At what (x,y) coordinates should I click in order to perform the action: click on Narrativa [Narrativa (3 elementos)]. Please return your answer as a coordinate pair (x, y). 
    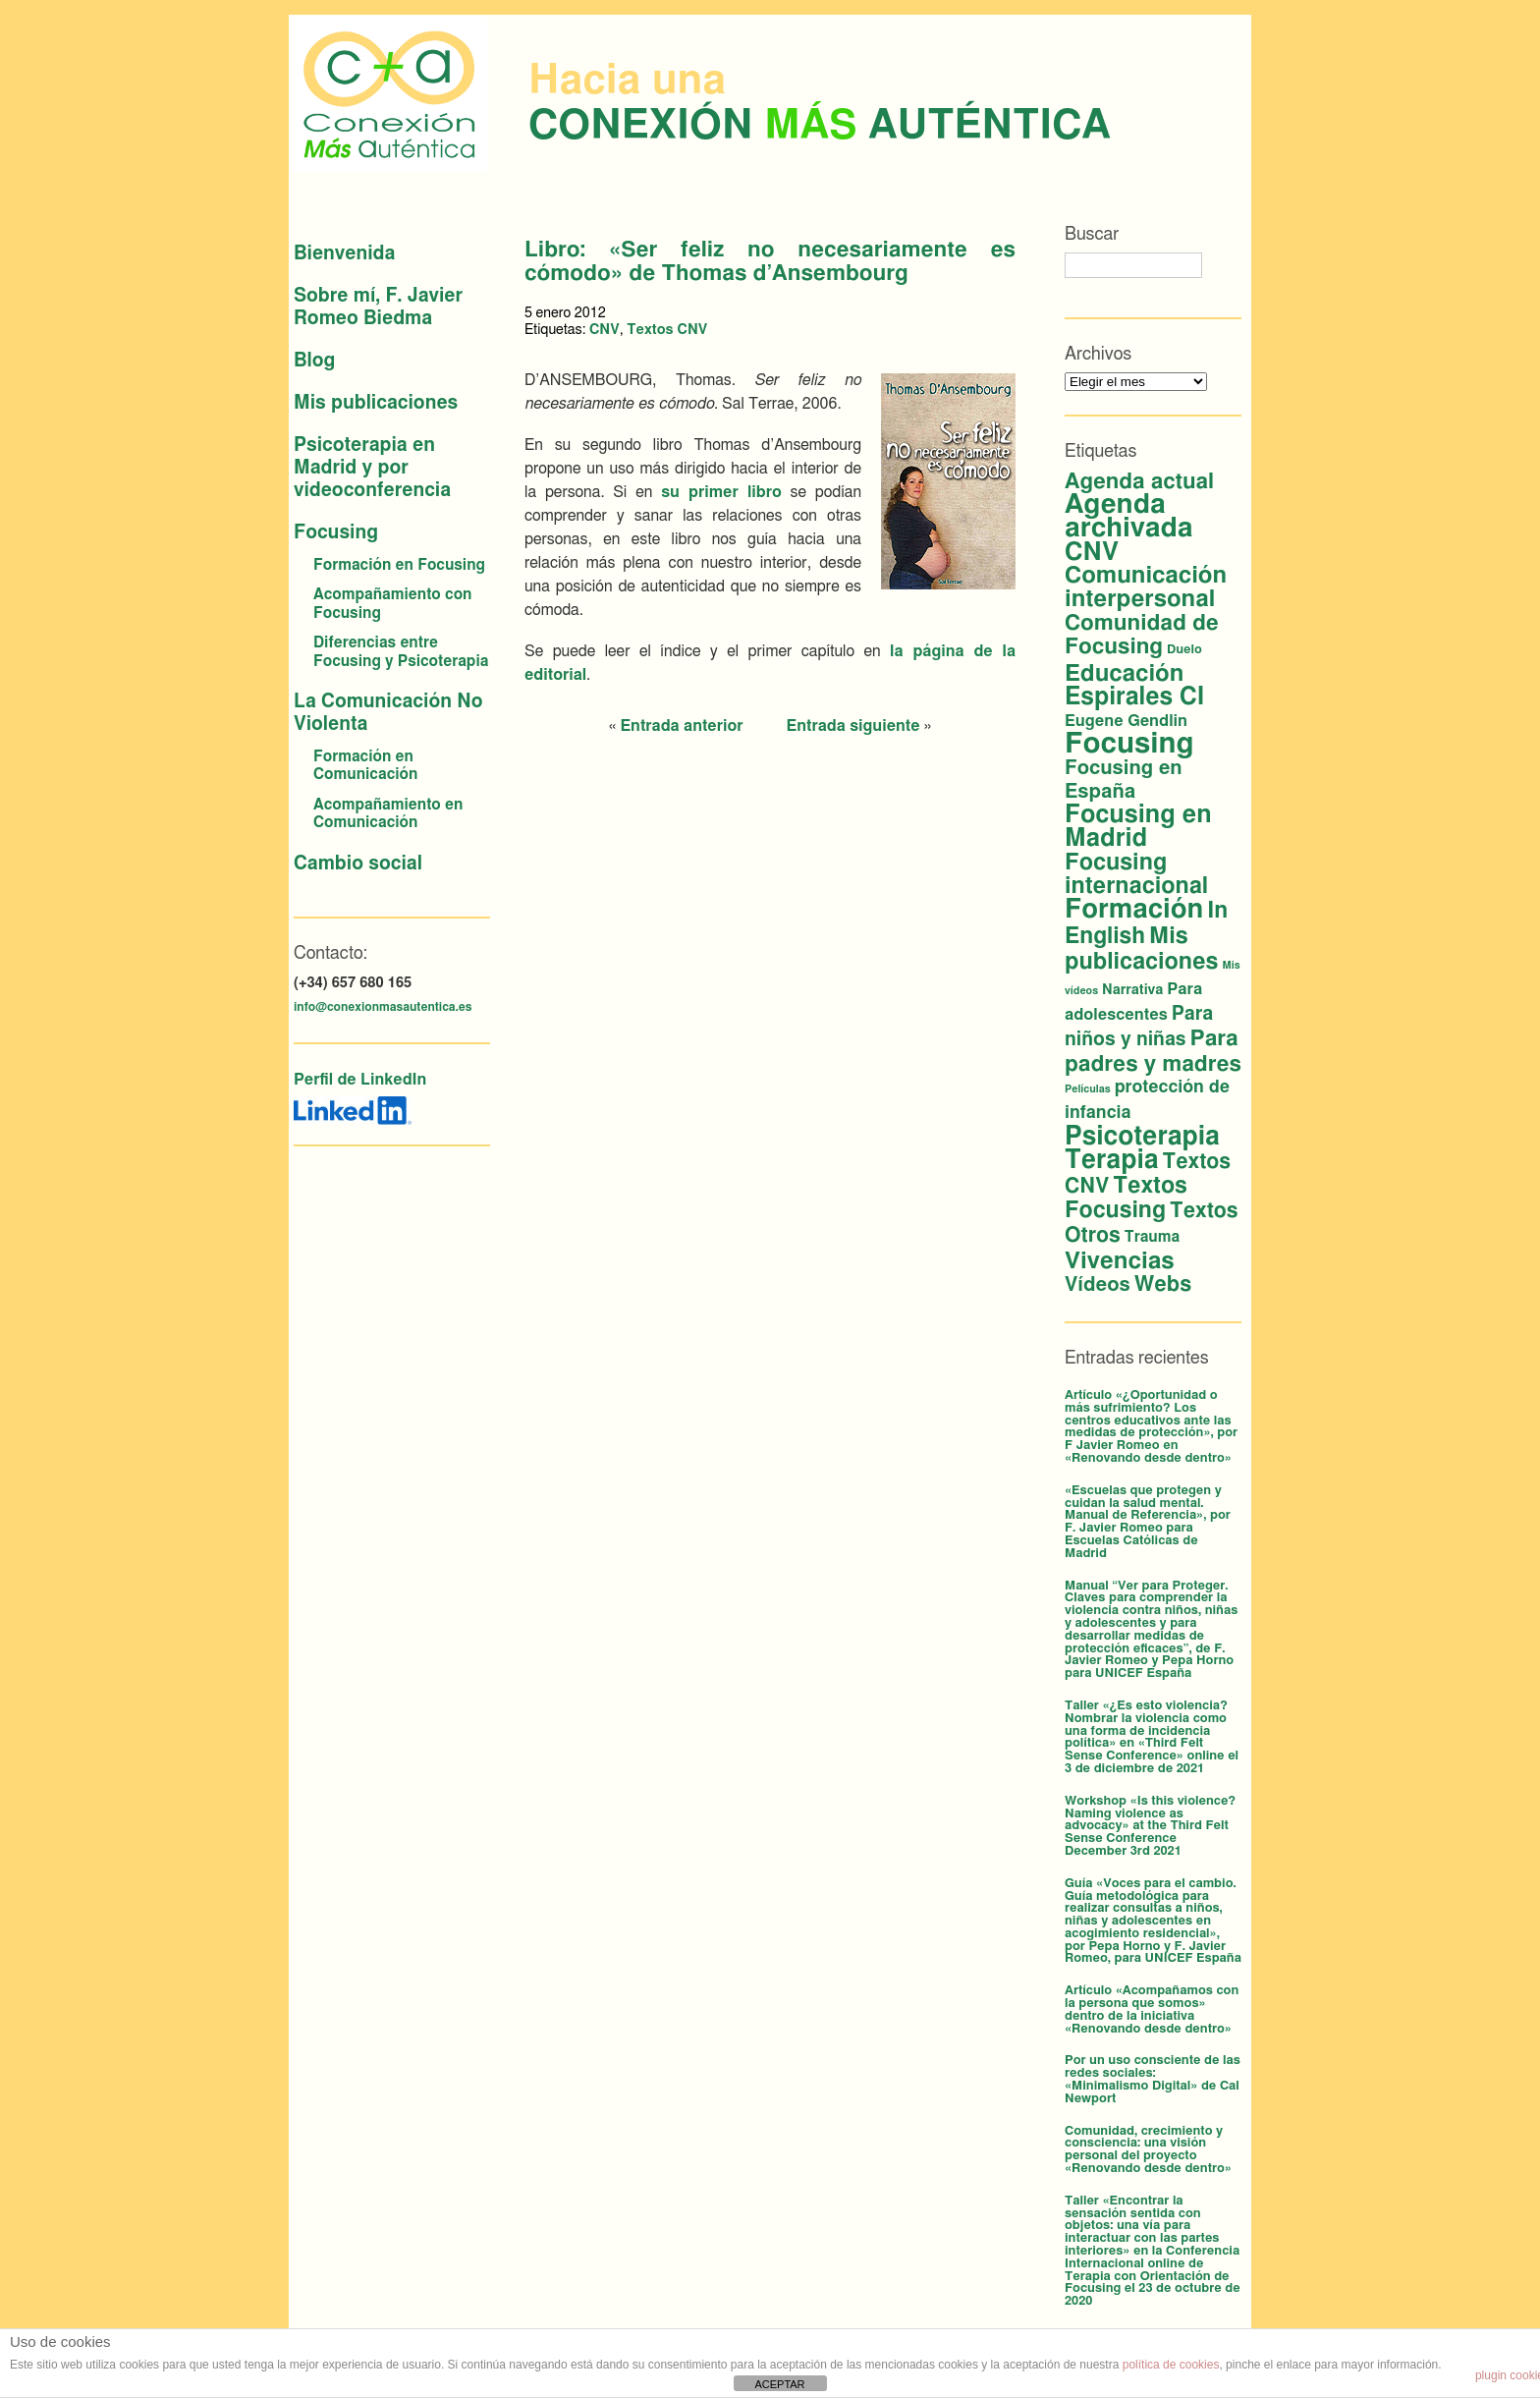
    Looking at the image, I should click on (1132, 990).